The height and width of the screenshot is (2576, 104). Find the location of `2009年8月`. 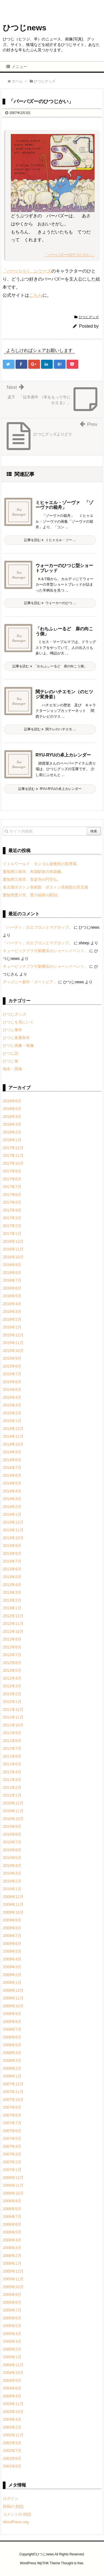

2009年8月 is located at coordinates (12, 1928).